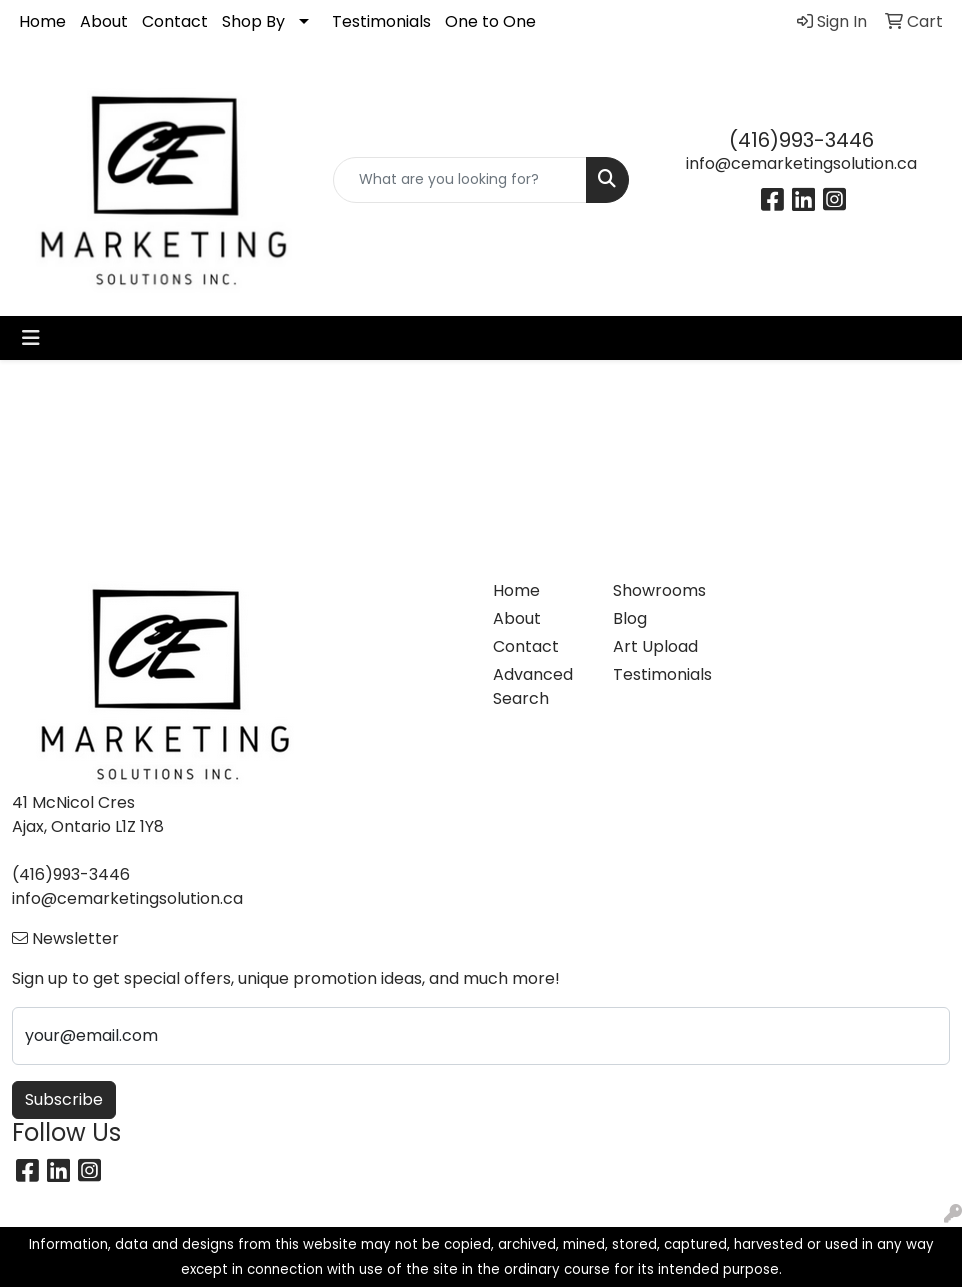  Describe the element at coordinates (630, 618) in the screenshot. I see `Blog` at that location.